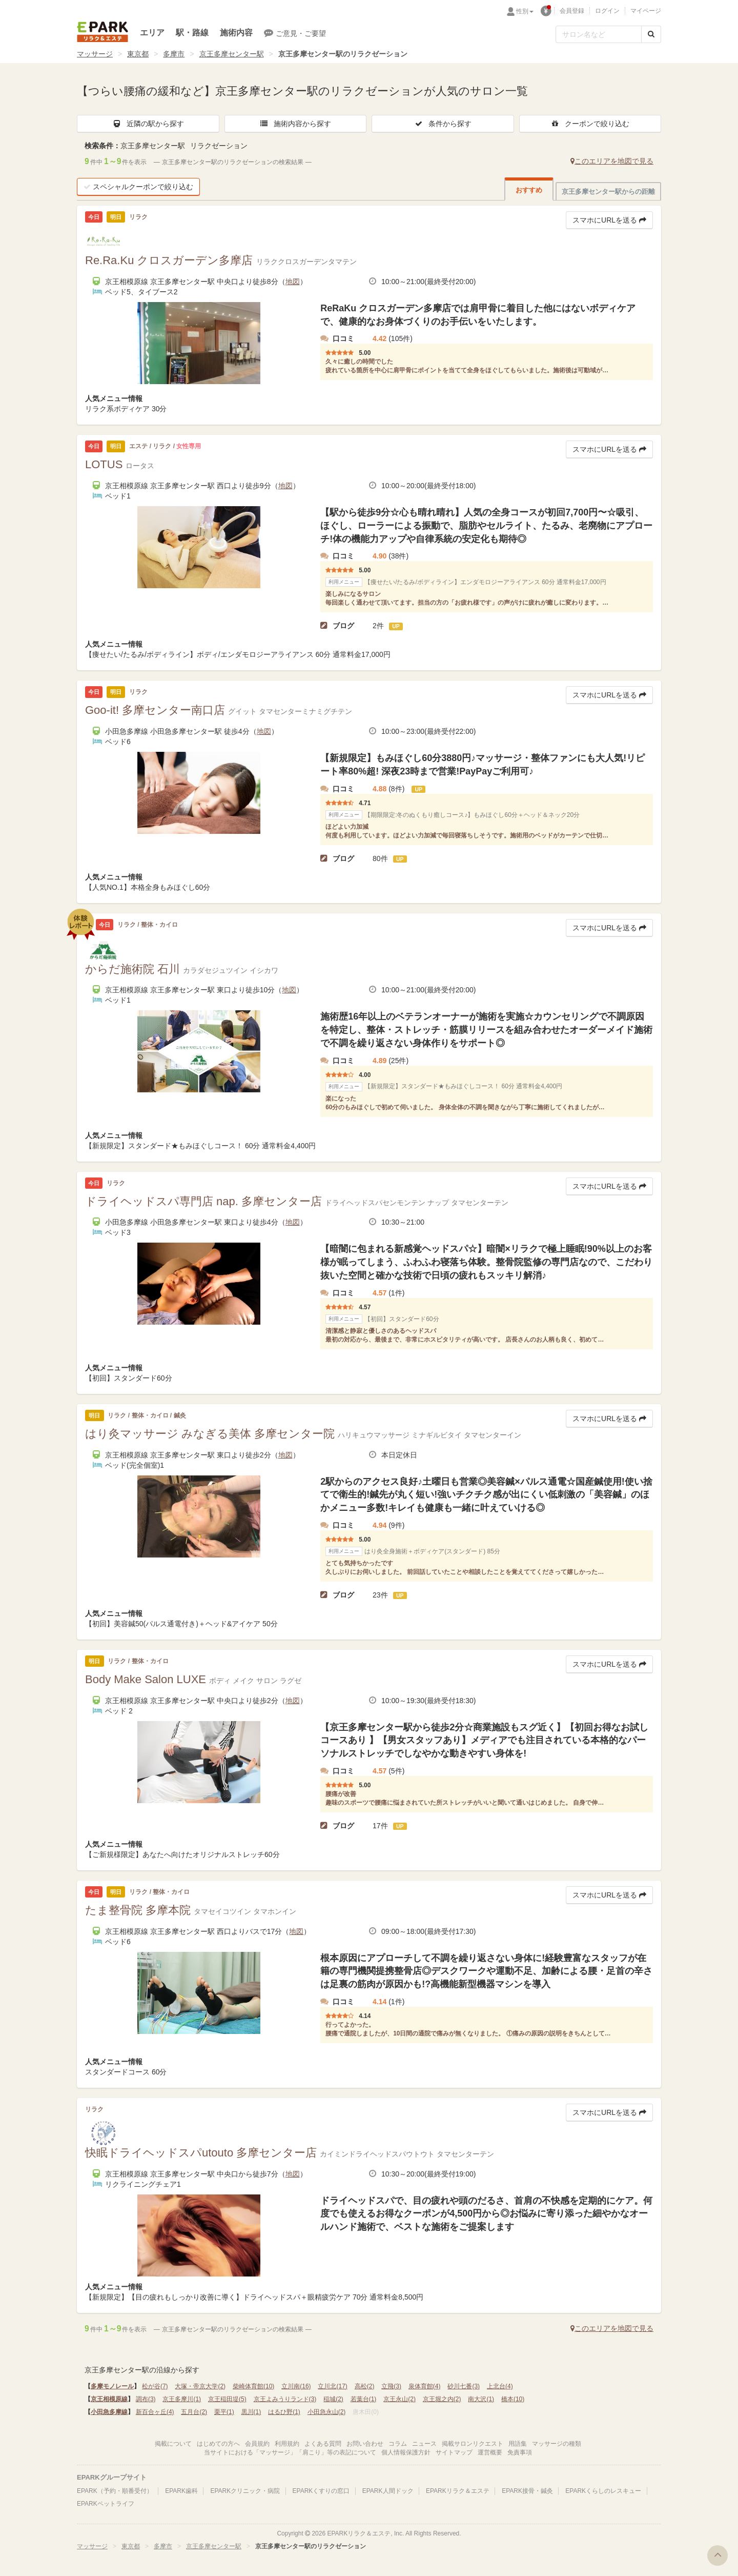 This screenshot has width=738, height=2576. I want to click on 施術内容から探す, so click(295, 123).